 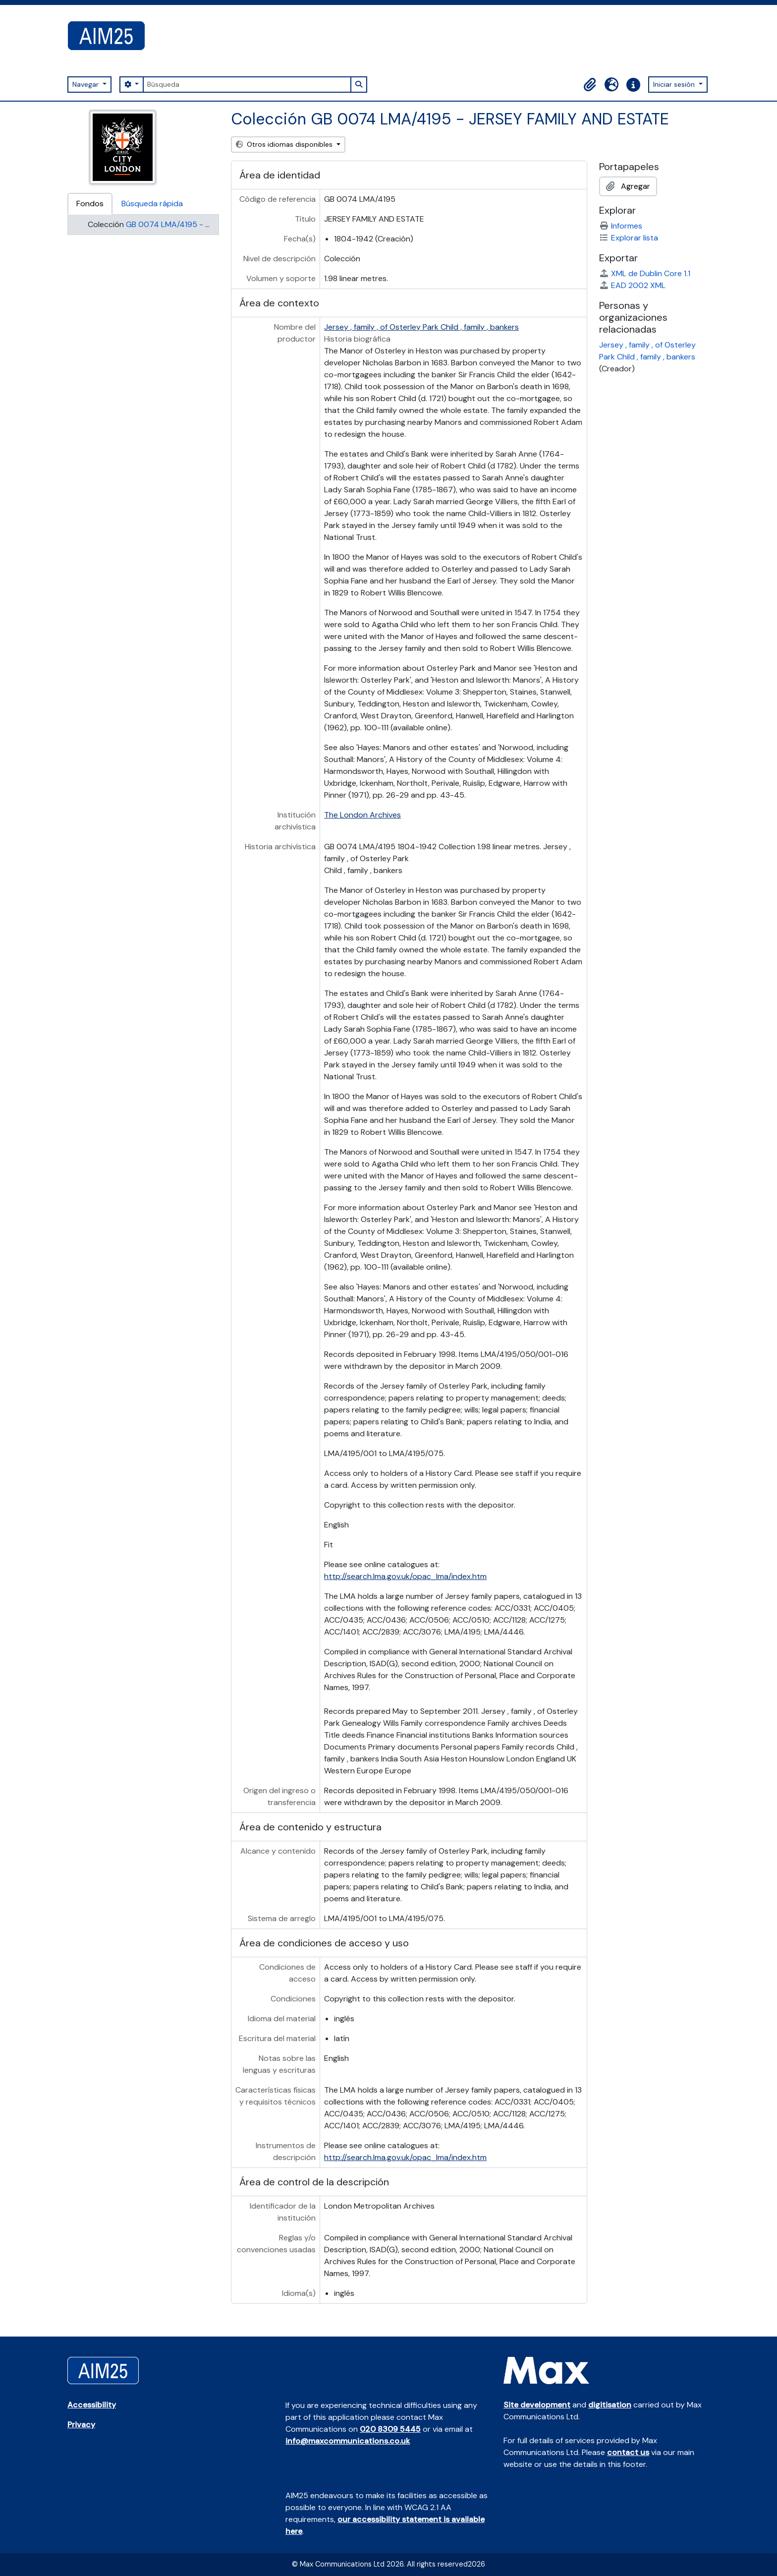 I want to click on Fondos [tab], so click(x=90, y=203).